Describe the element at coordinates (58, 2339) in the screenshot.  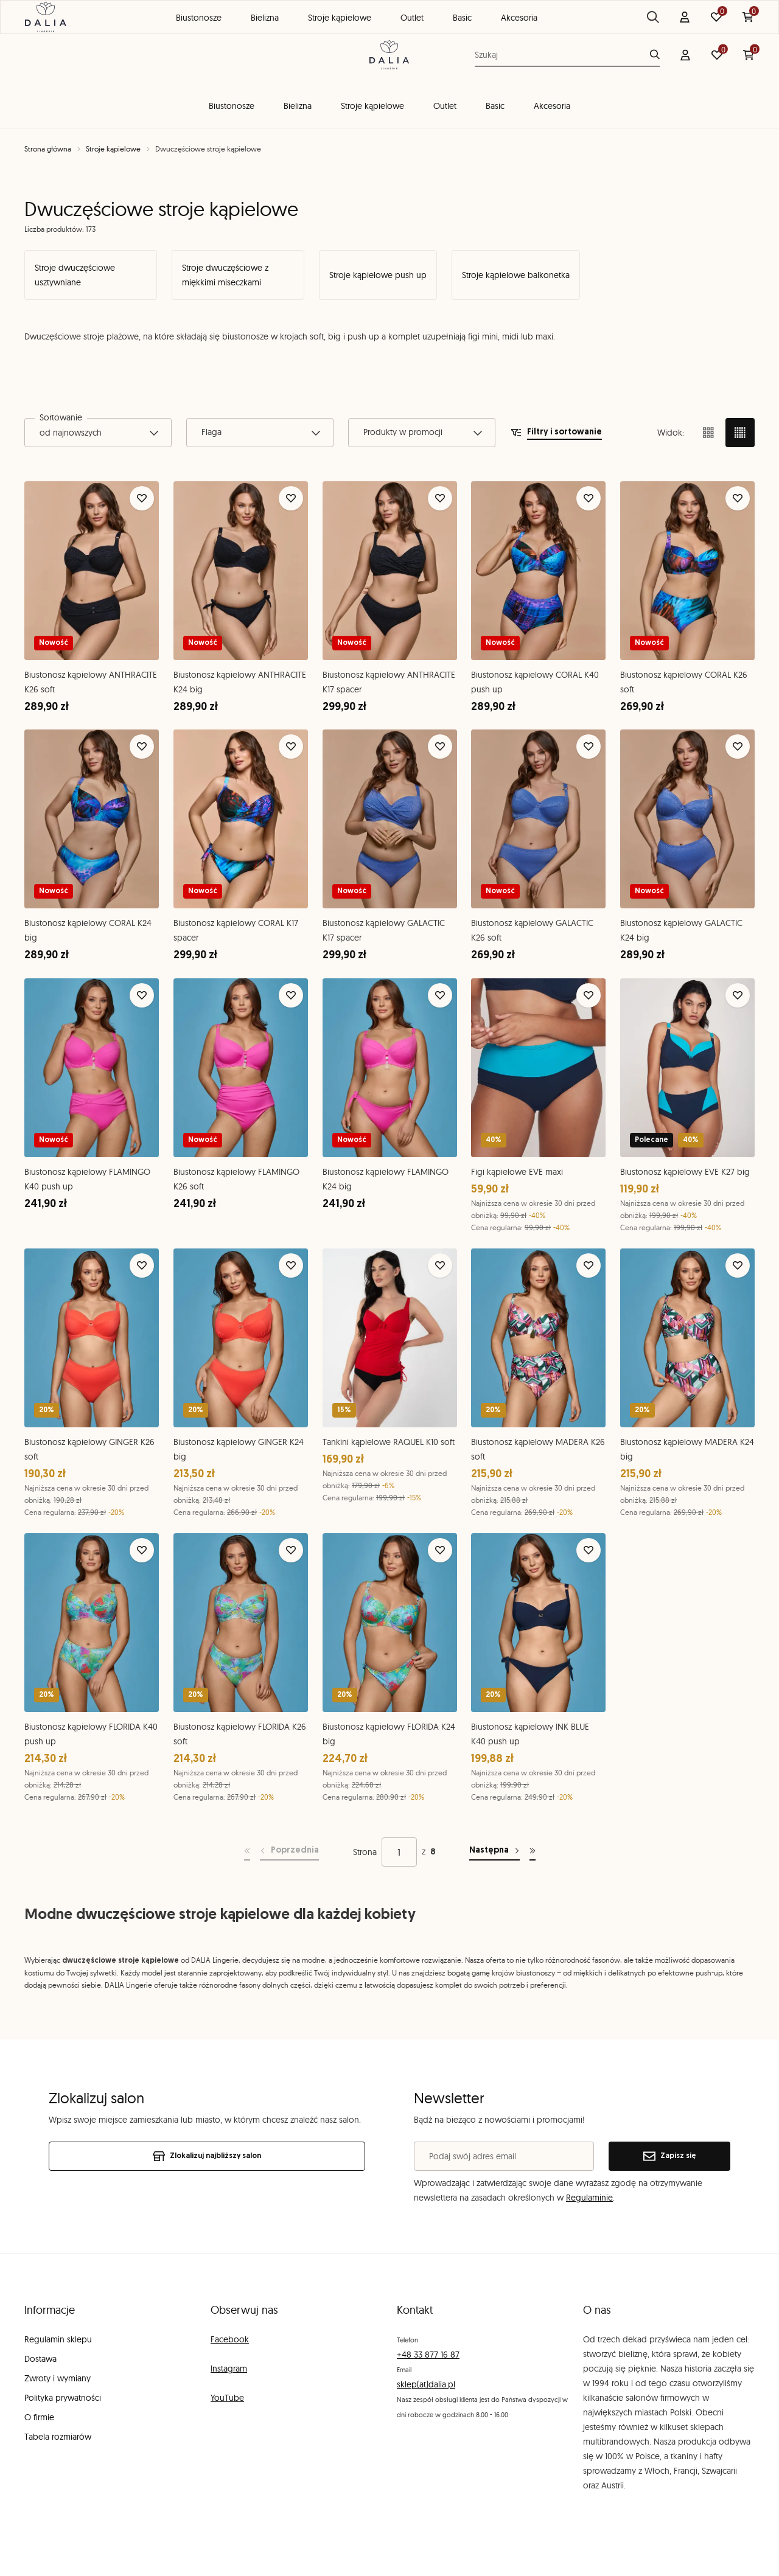
I see `Regulamin sklepu` at that location.